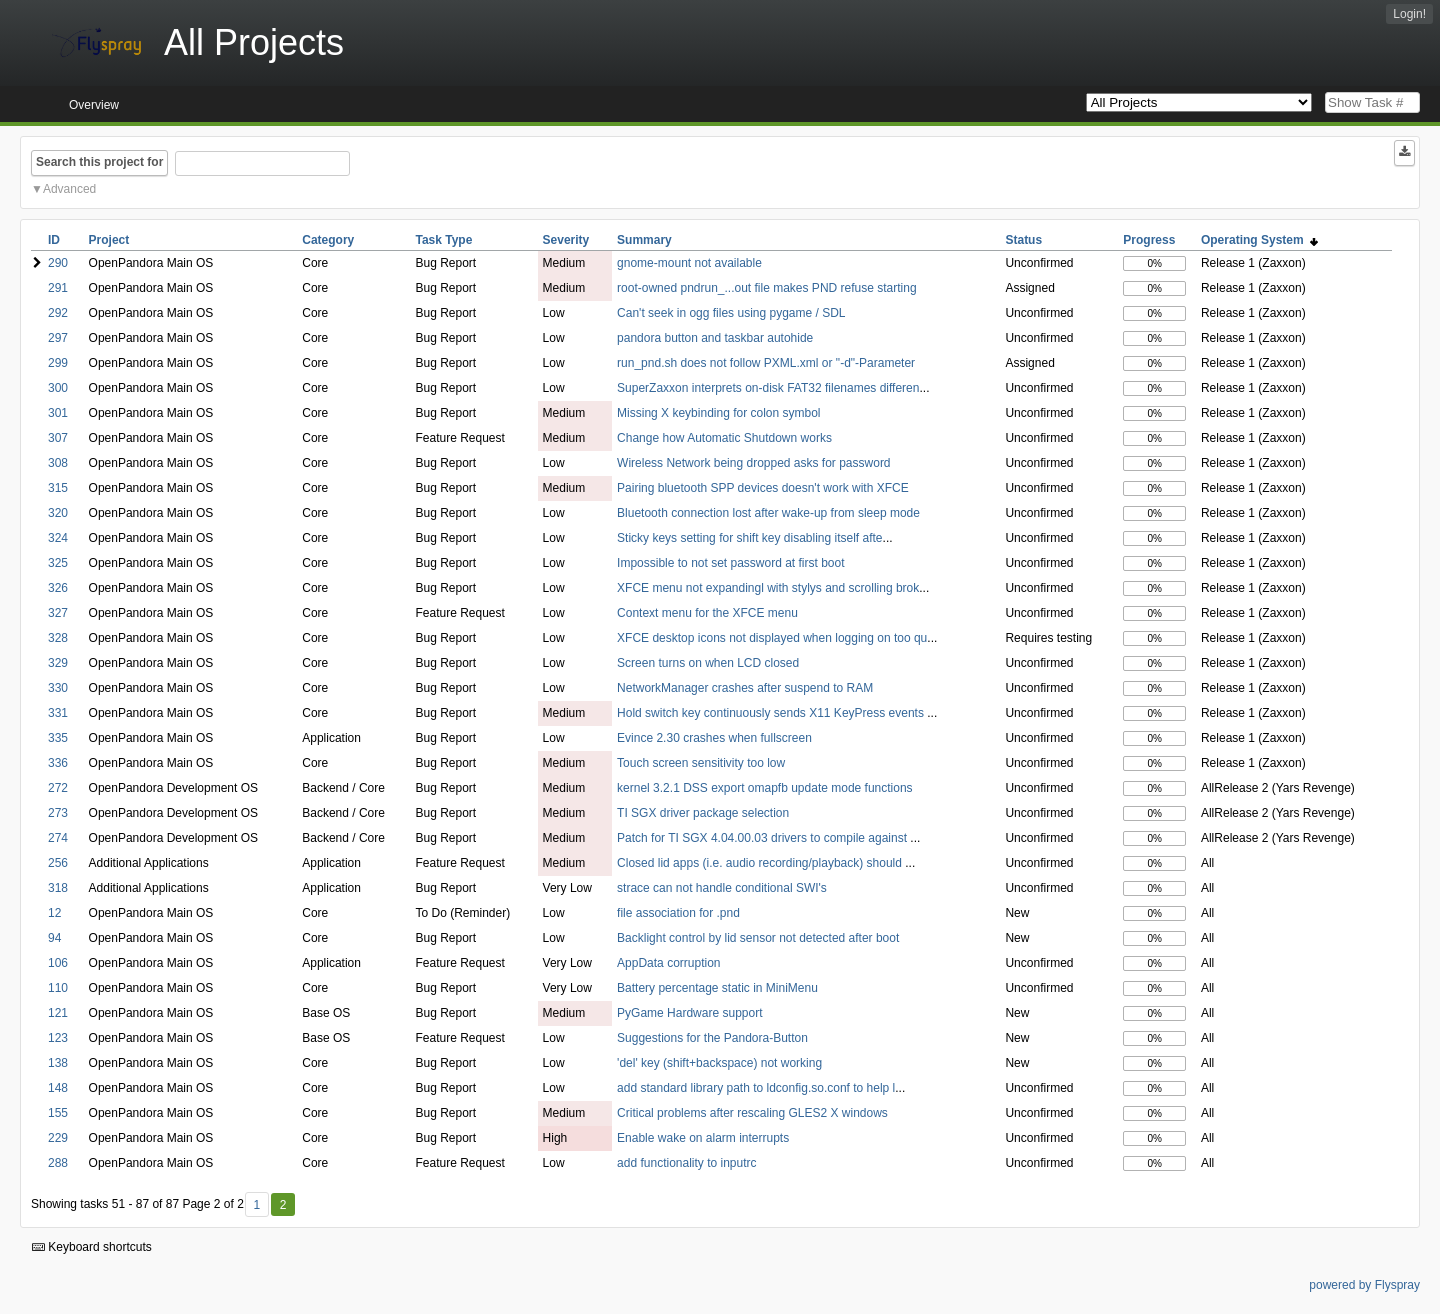 The height and width of the screenshot is (1314, 1440). I want to click on Screen turns on when LCD closed, so click(708, 663).